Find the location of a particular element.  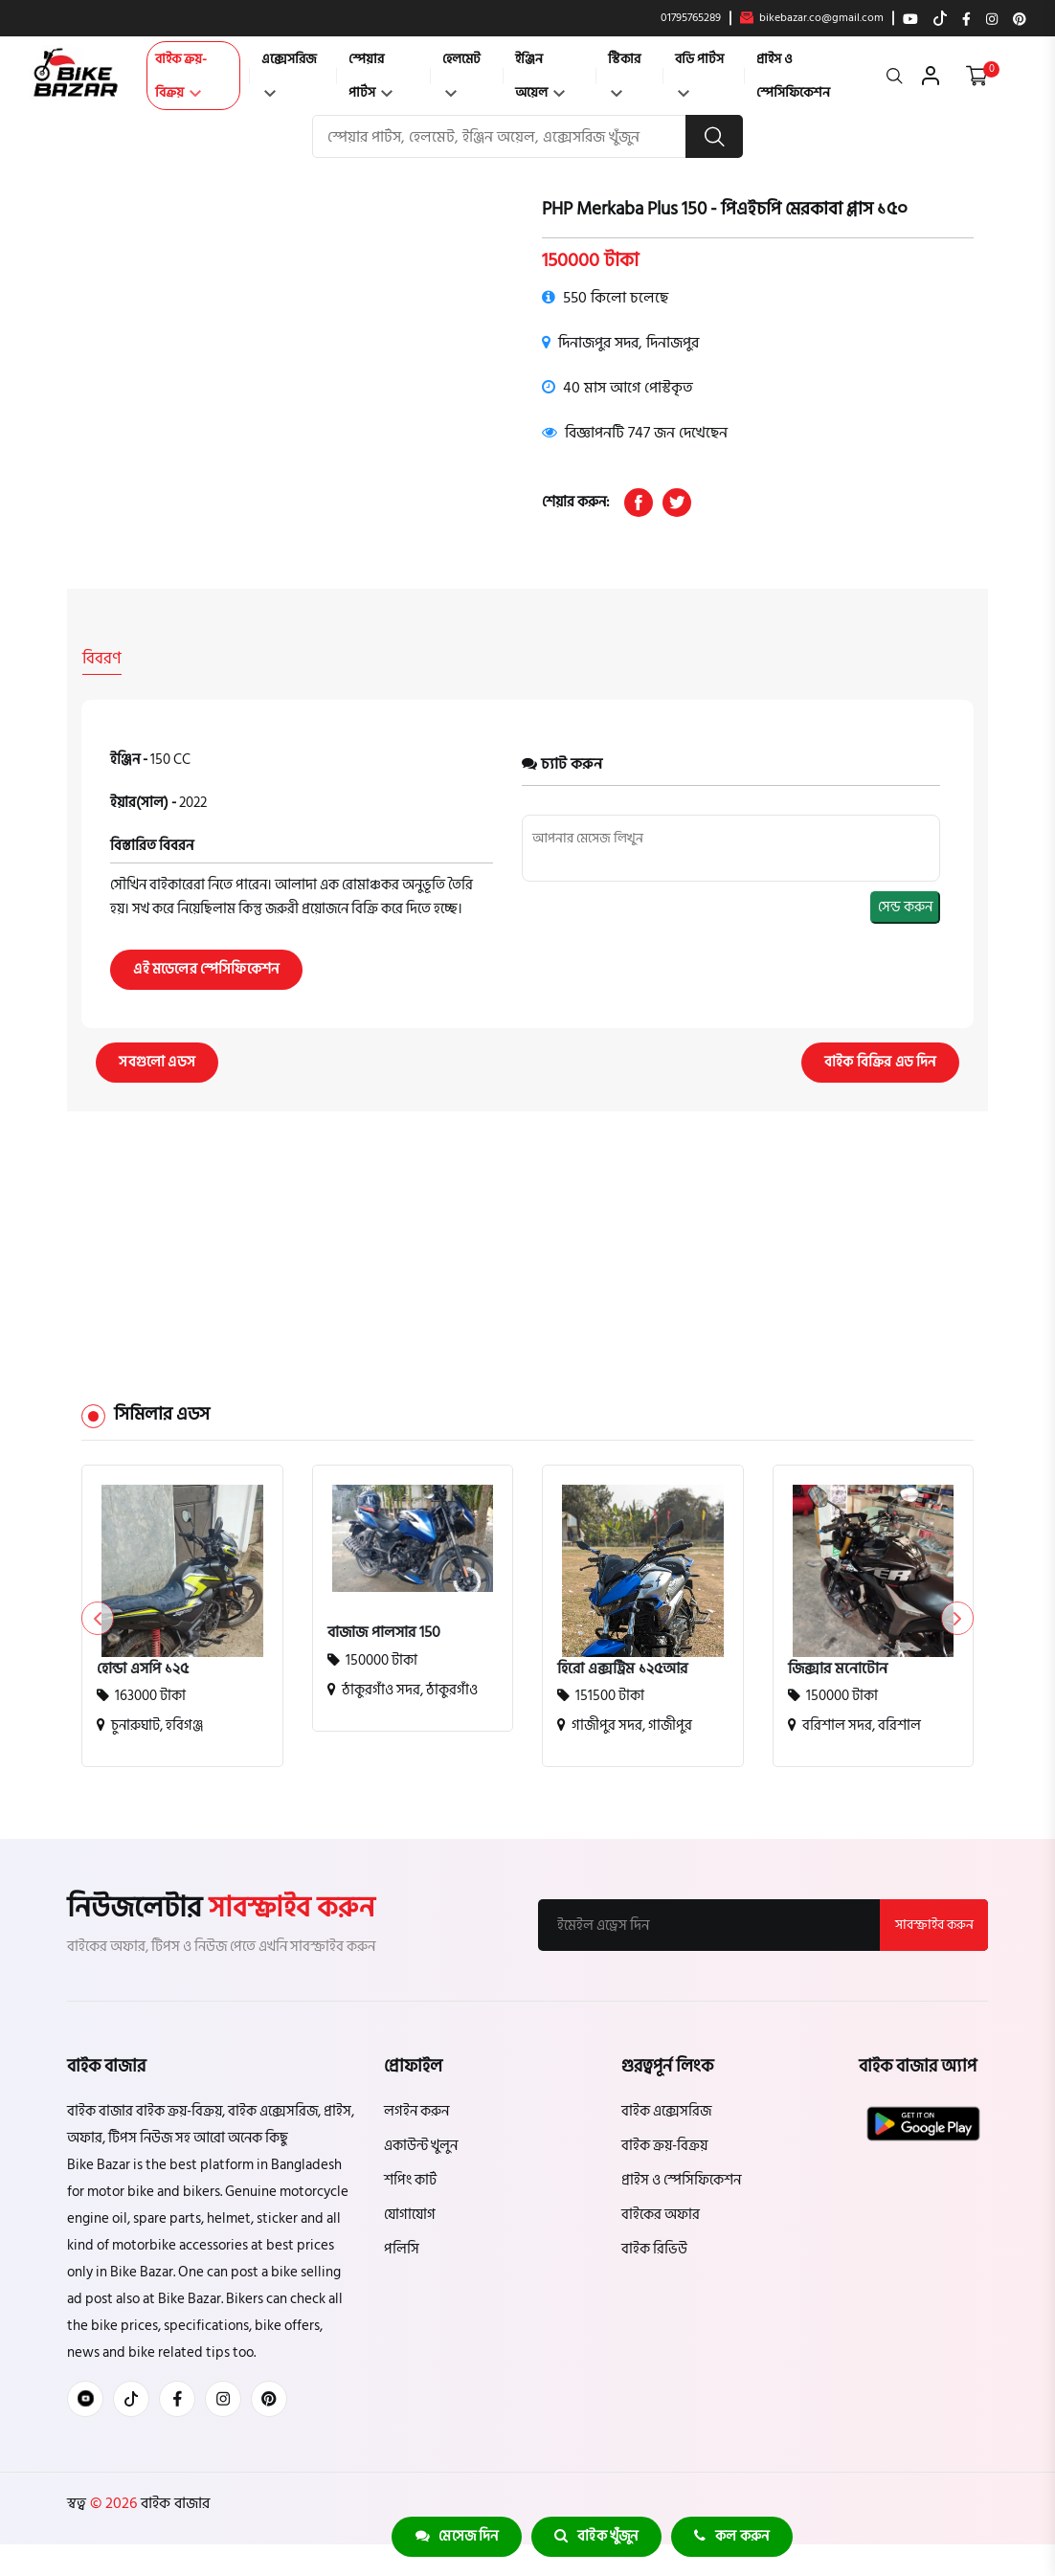

হোন্ডা এসপি ১২৫ is located at coordinates (143, 1667).